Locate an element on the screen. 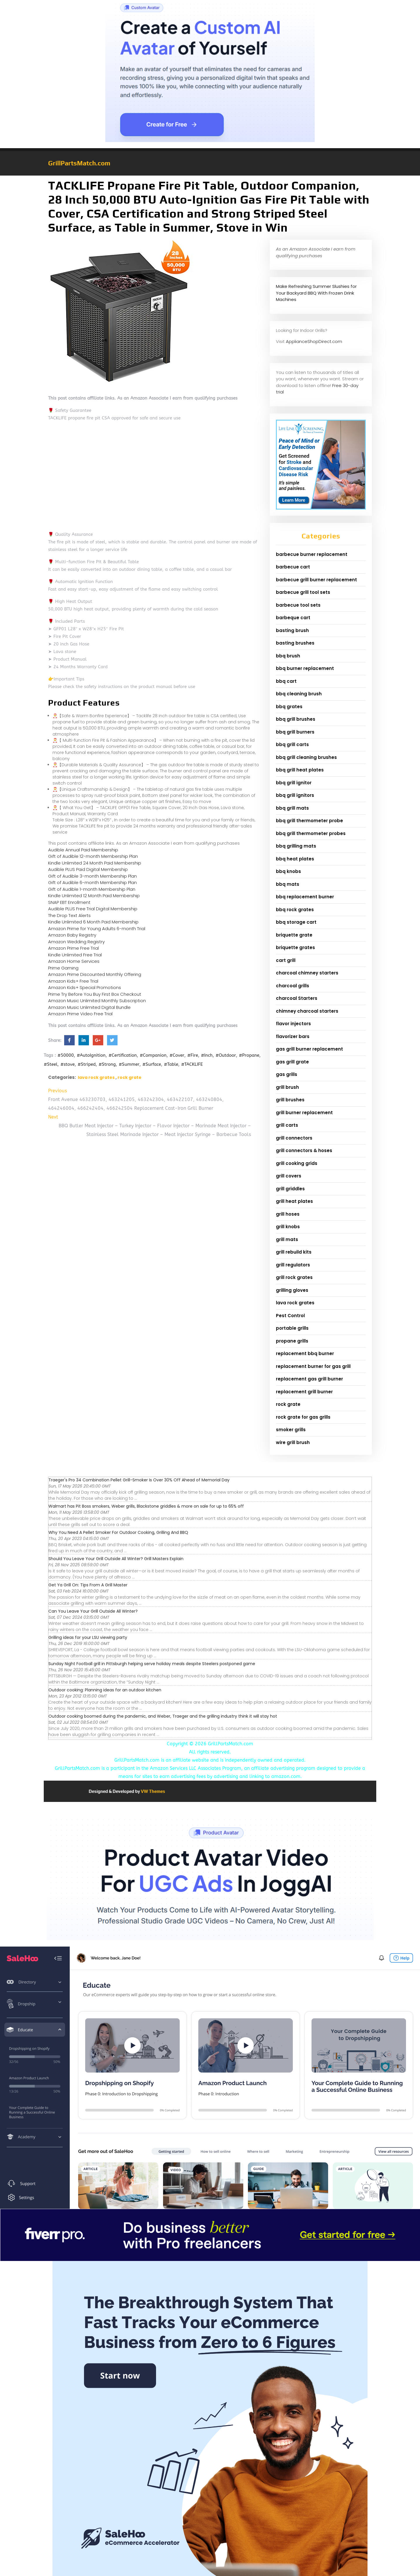 This screenshot has height=2576, width=420. bbq grill mats is located at coordinates (292, 808).